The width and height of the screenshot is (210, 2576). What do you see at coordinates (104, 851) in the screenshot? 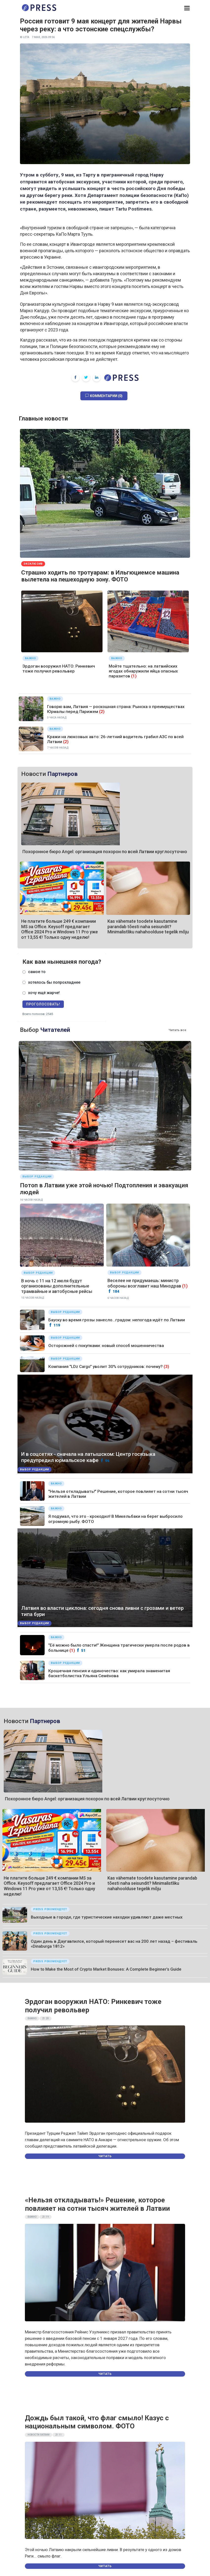
I see `Похоронное бюро Angel: организация похорон по всей Латвии круглосуточно` at bounding box center [104, 851].